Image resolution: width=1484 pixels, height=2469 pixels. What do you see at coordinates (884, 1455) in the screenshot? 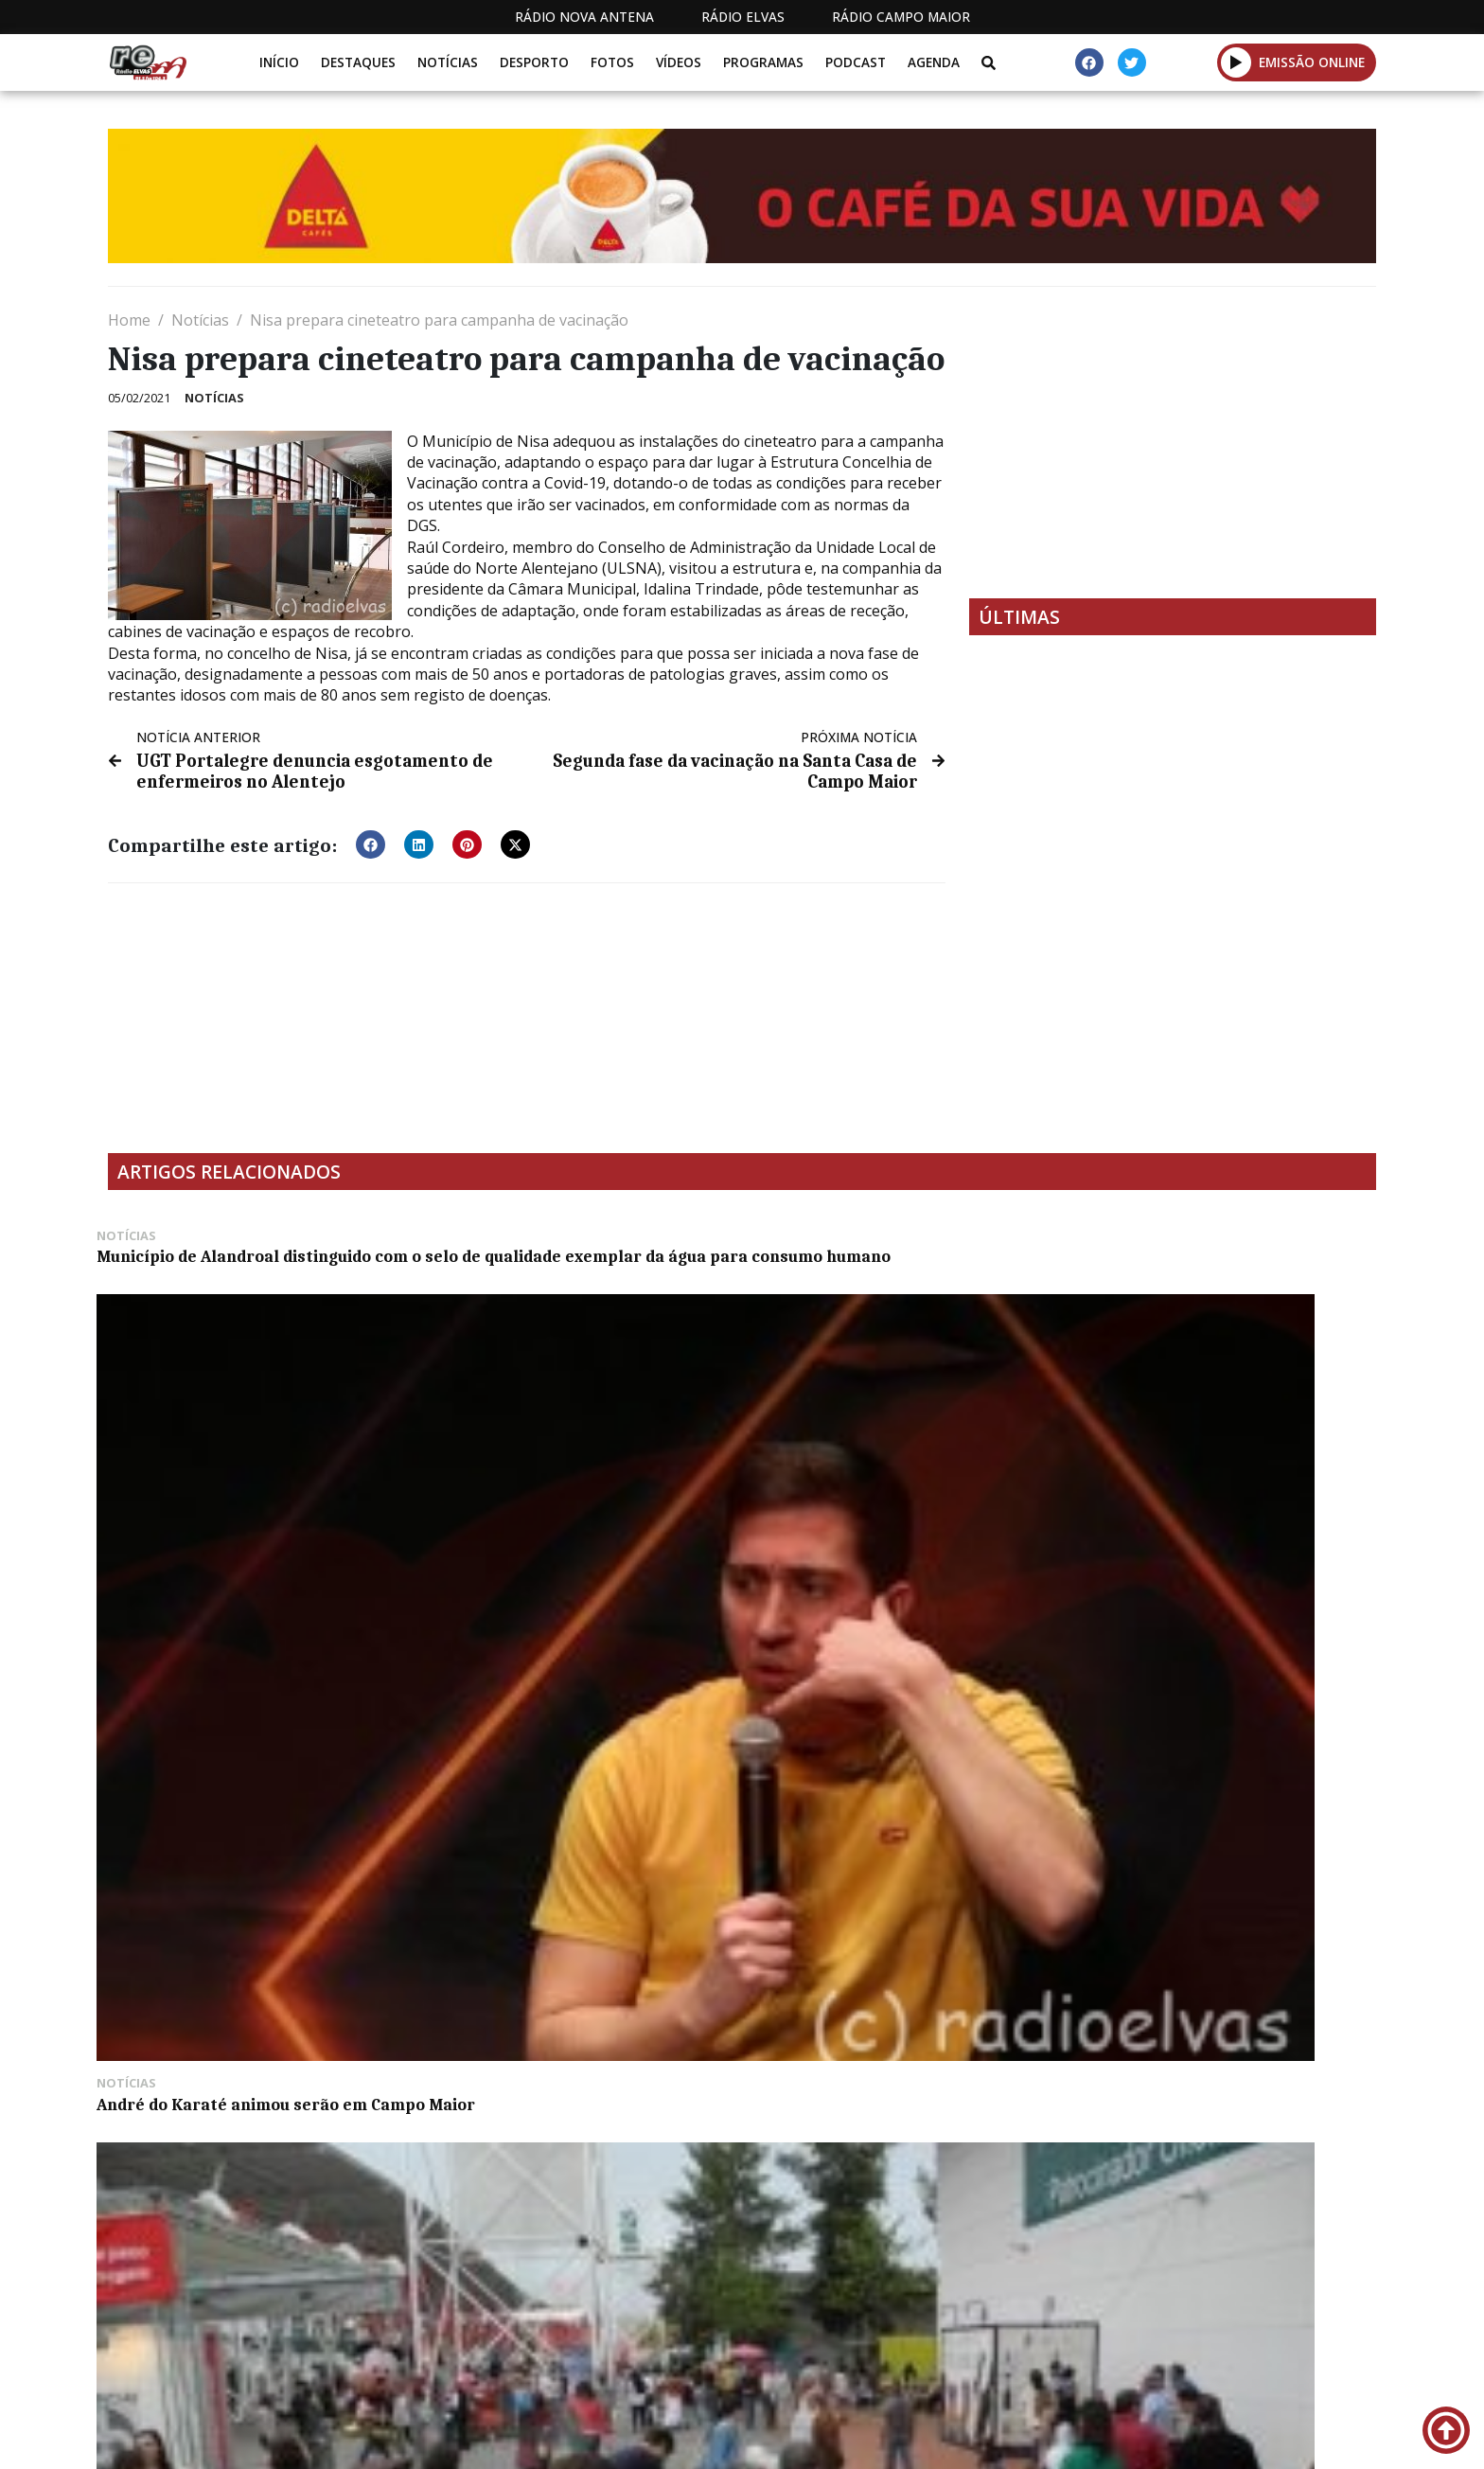
I see `Ovibeja encerra neste feriado na capital do Baixo Alentejo` at bounding box center [884, 1455].